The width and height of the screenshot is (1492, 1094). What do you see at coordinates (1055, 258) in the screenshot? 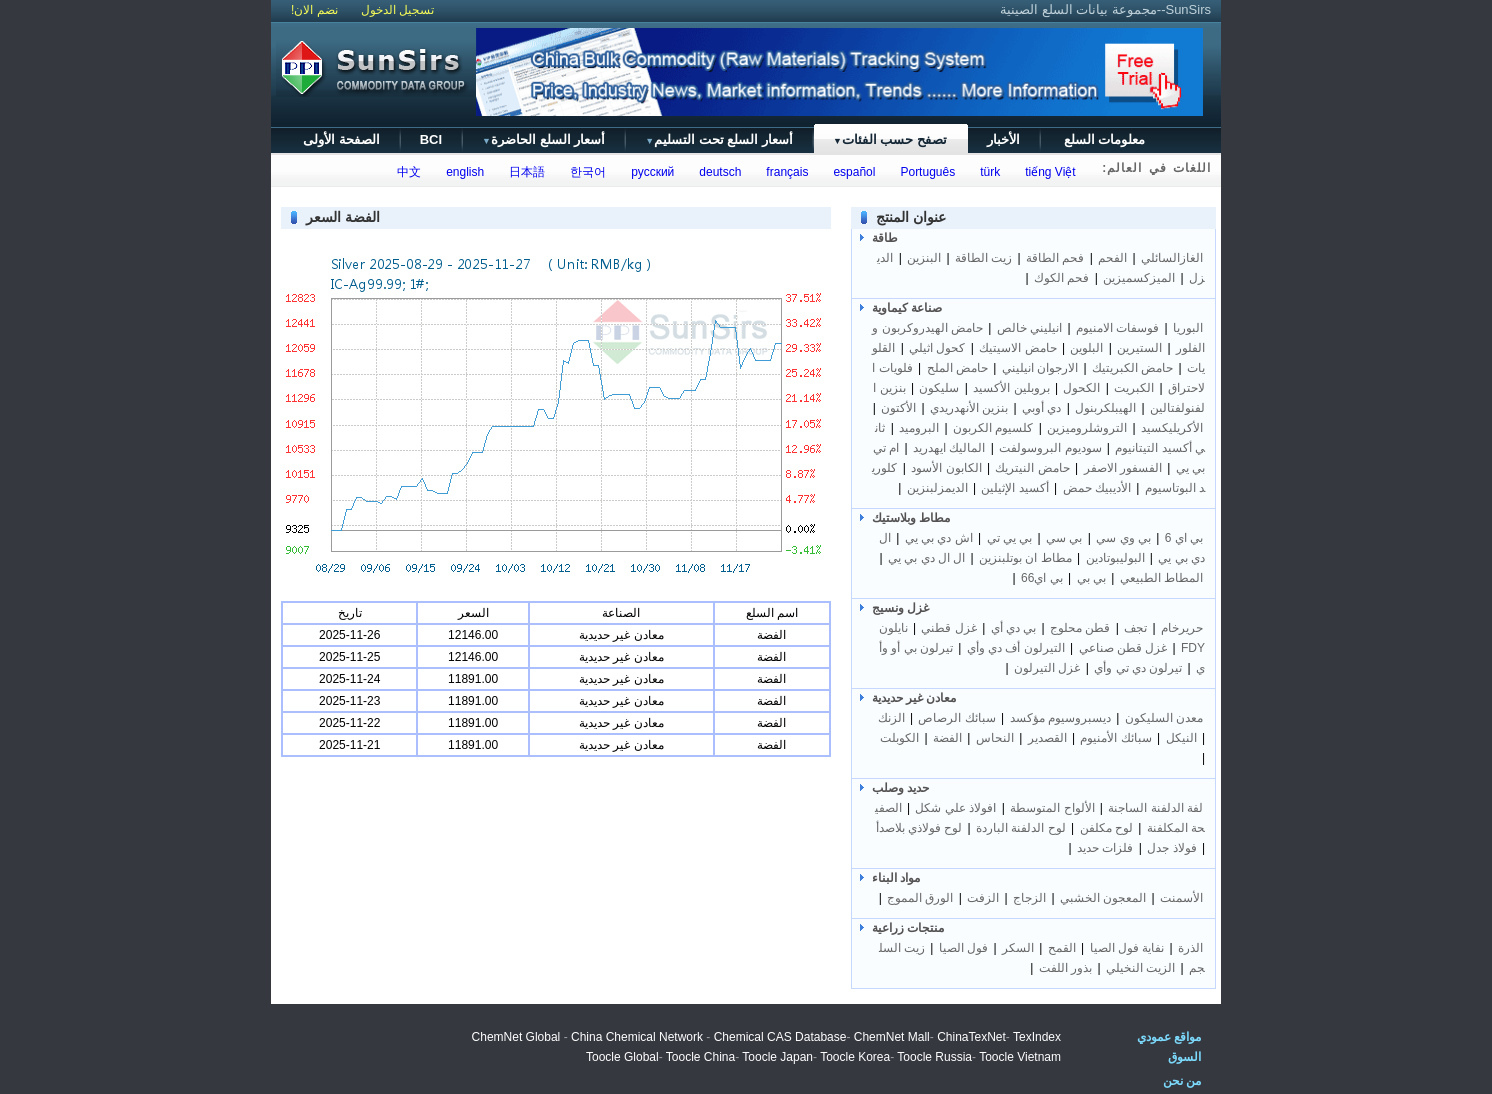
I see `فحم الطاقة` at bounding box center [1055, 258].